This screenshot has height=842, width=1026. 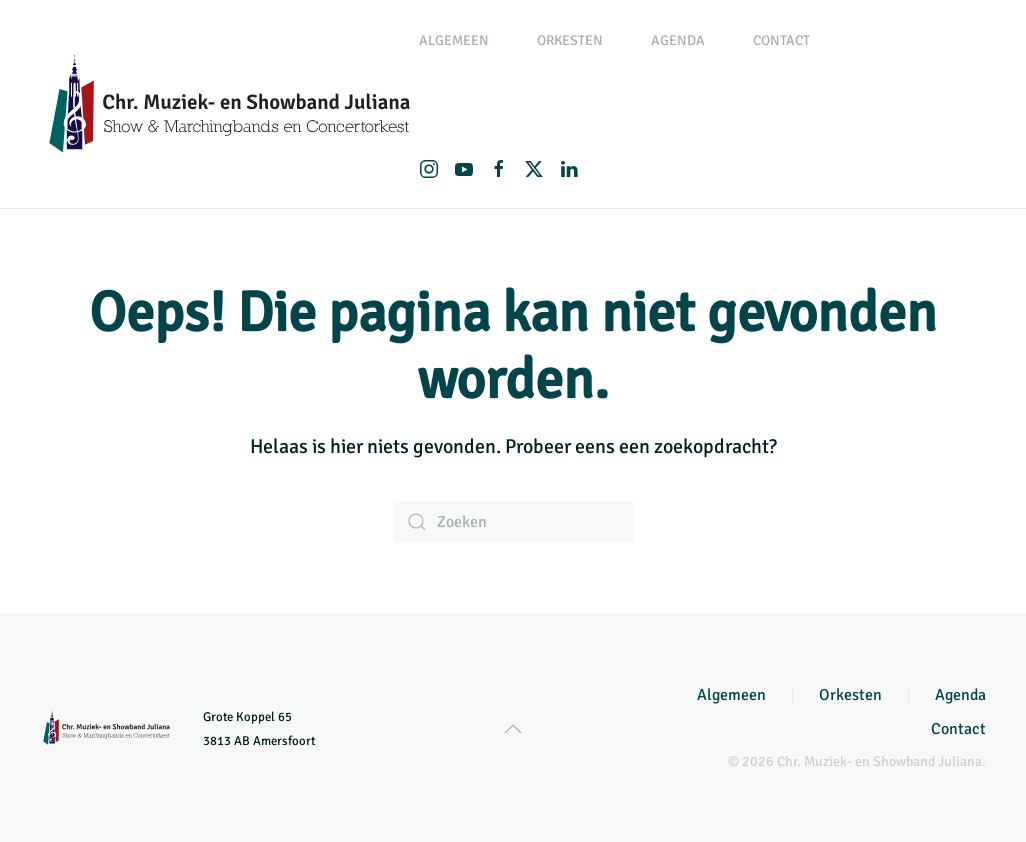 I want to click on Algemeen [button], so click(x=454, y=40).